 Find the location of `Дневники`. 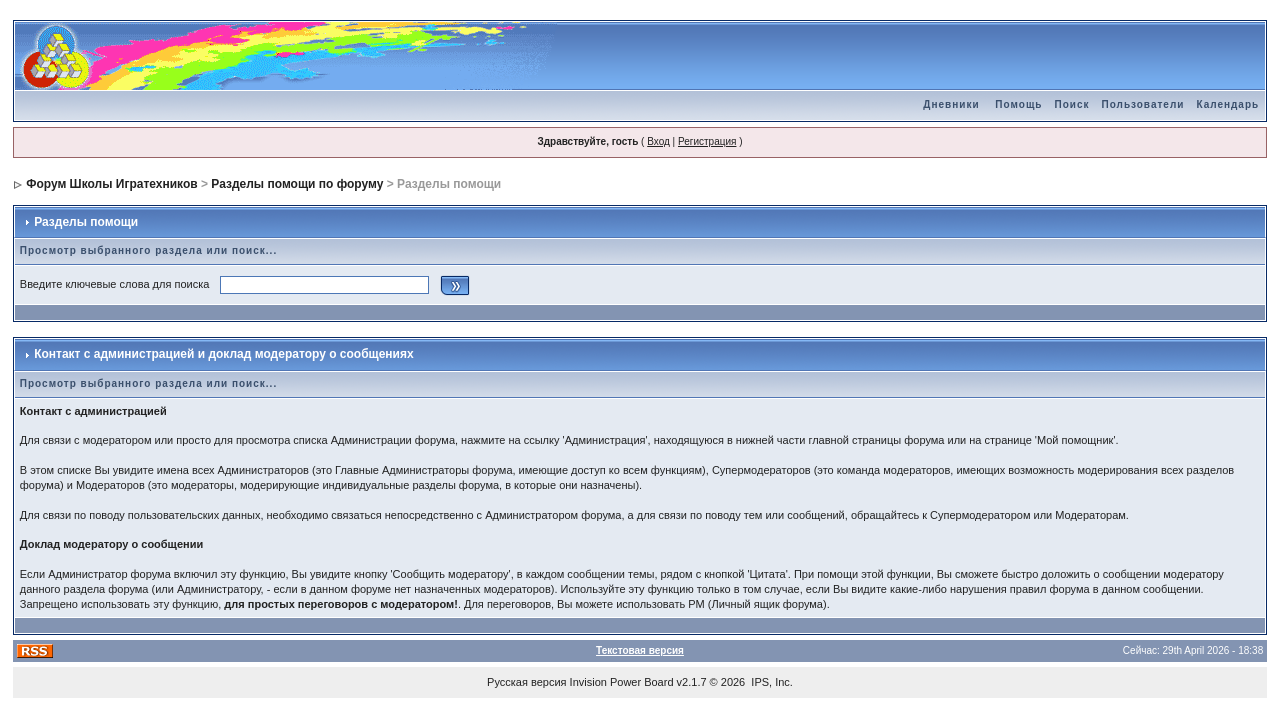

Дневники is located at coordinates (951, 104).